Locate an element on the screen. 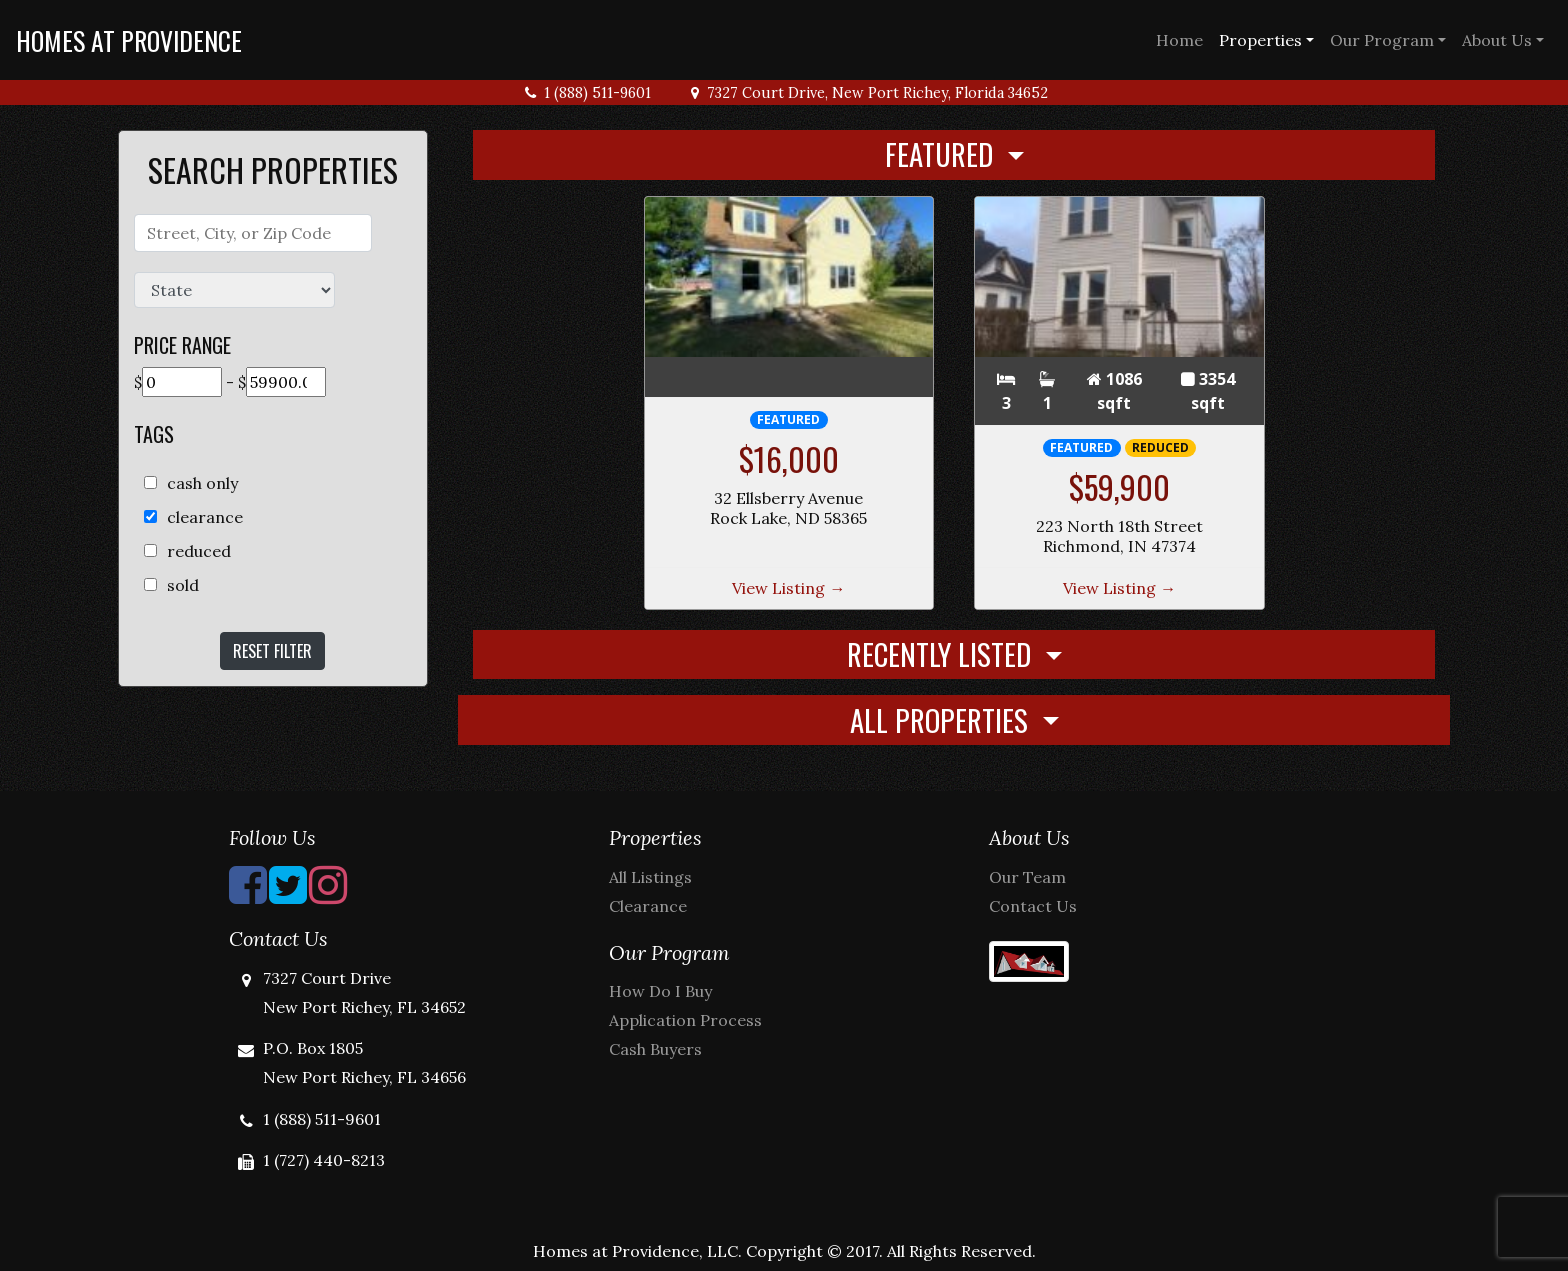 The width and height of the screenshot is (1568, 1271). All Listings is located at coordinates (650, 877).